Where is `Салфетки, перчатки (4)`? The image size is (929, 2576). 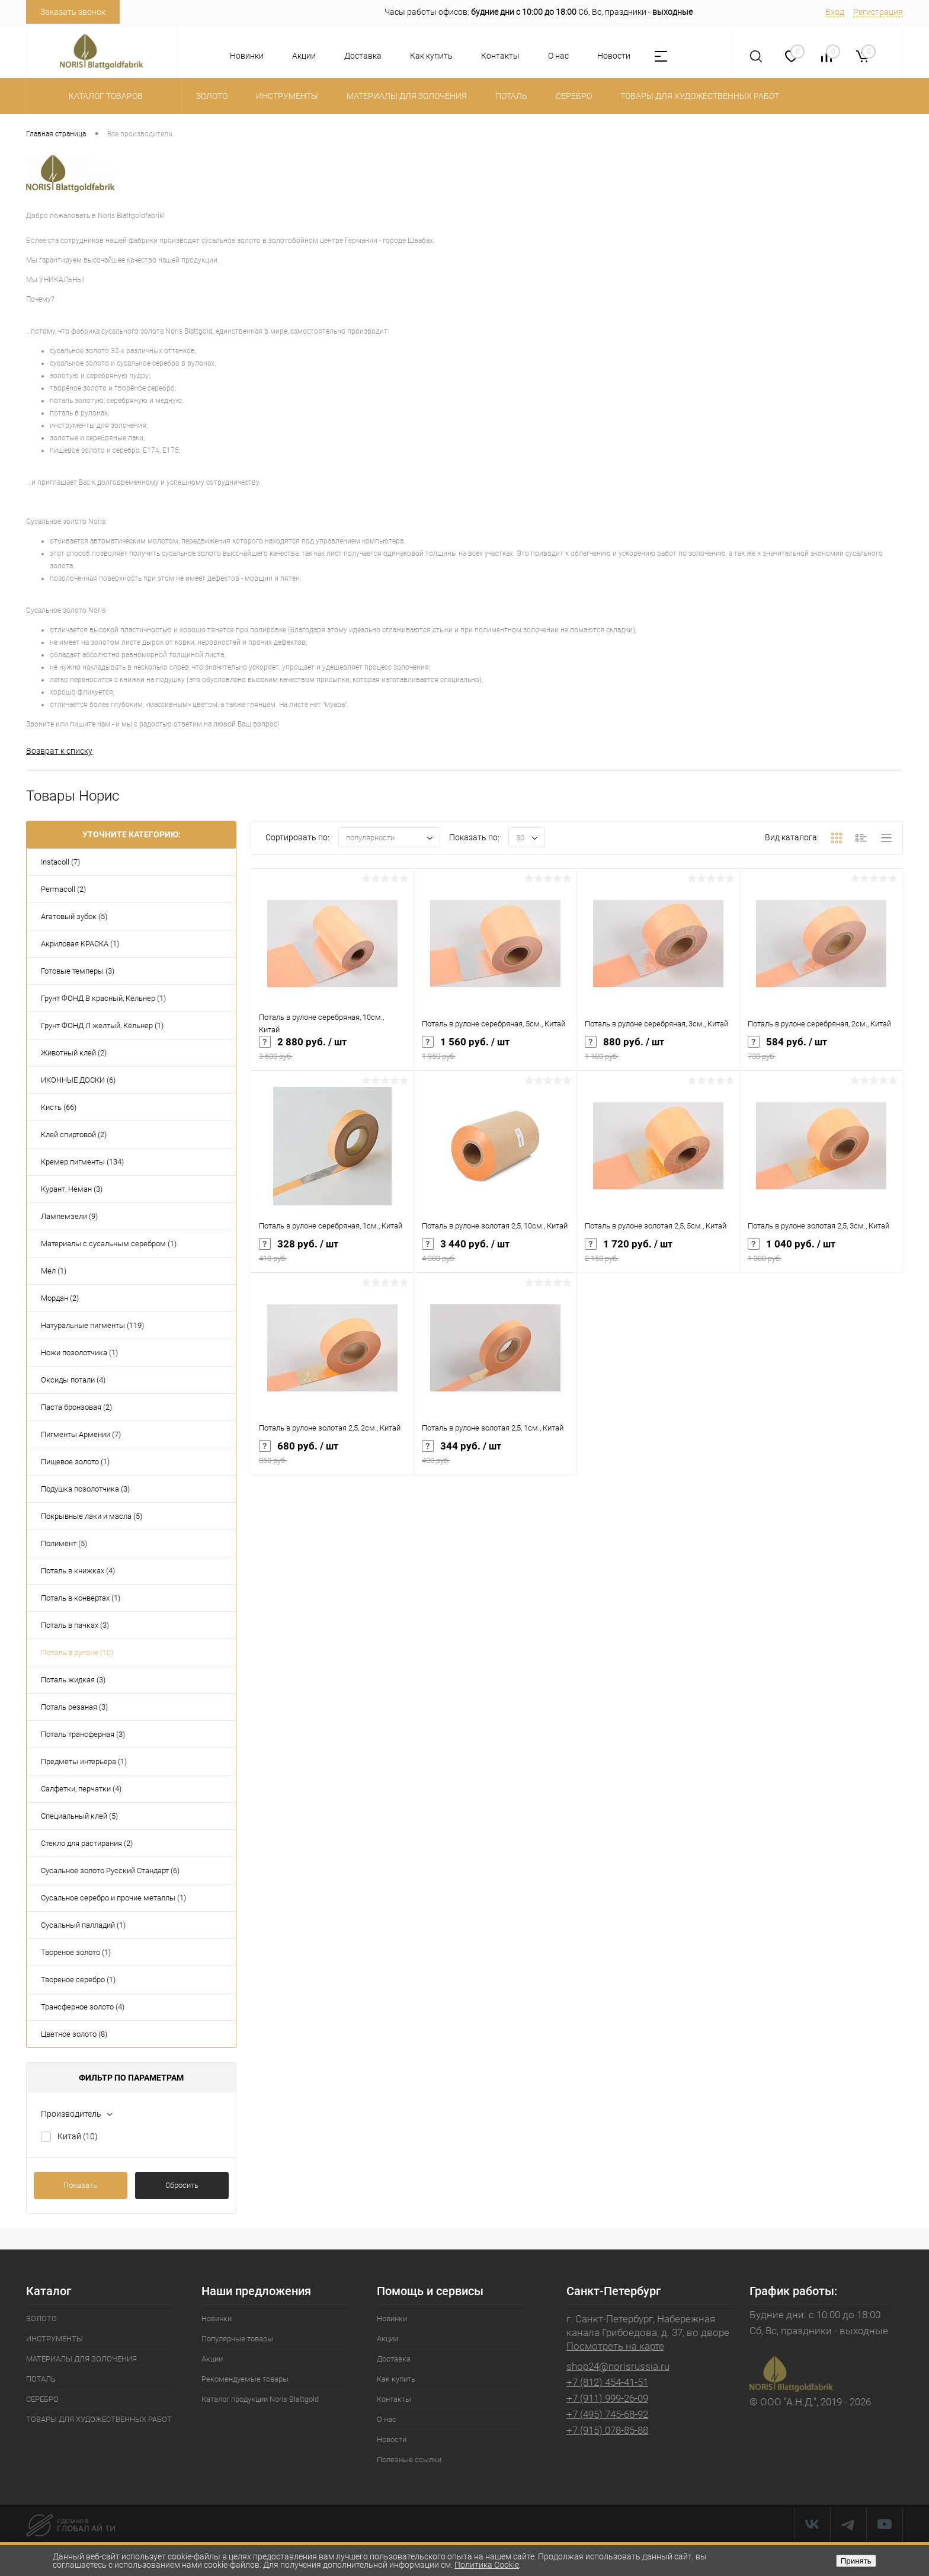
Салфетки, перчатки (4) is located at coordinates (81, 1789).